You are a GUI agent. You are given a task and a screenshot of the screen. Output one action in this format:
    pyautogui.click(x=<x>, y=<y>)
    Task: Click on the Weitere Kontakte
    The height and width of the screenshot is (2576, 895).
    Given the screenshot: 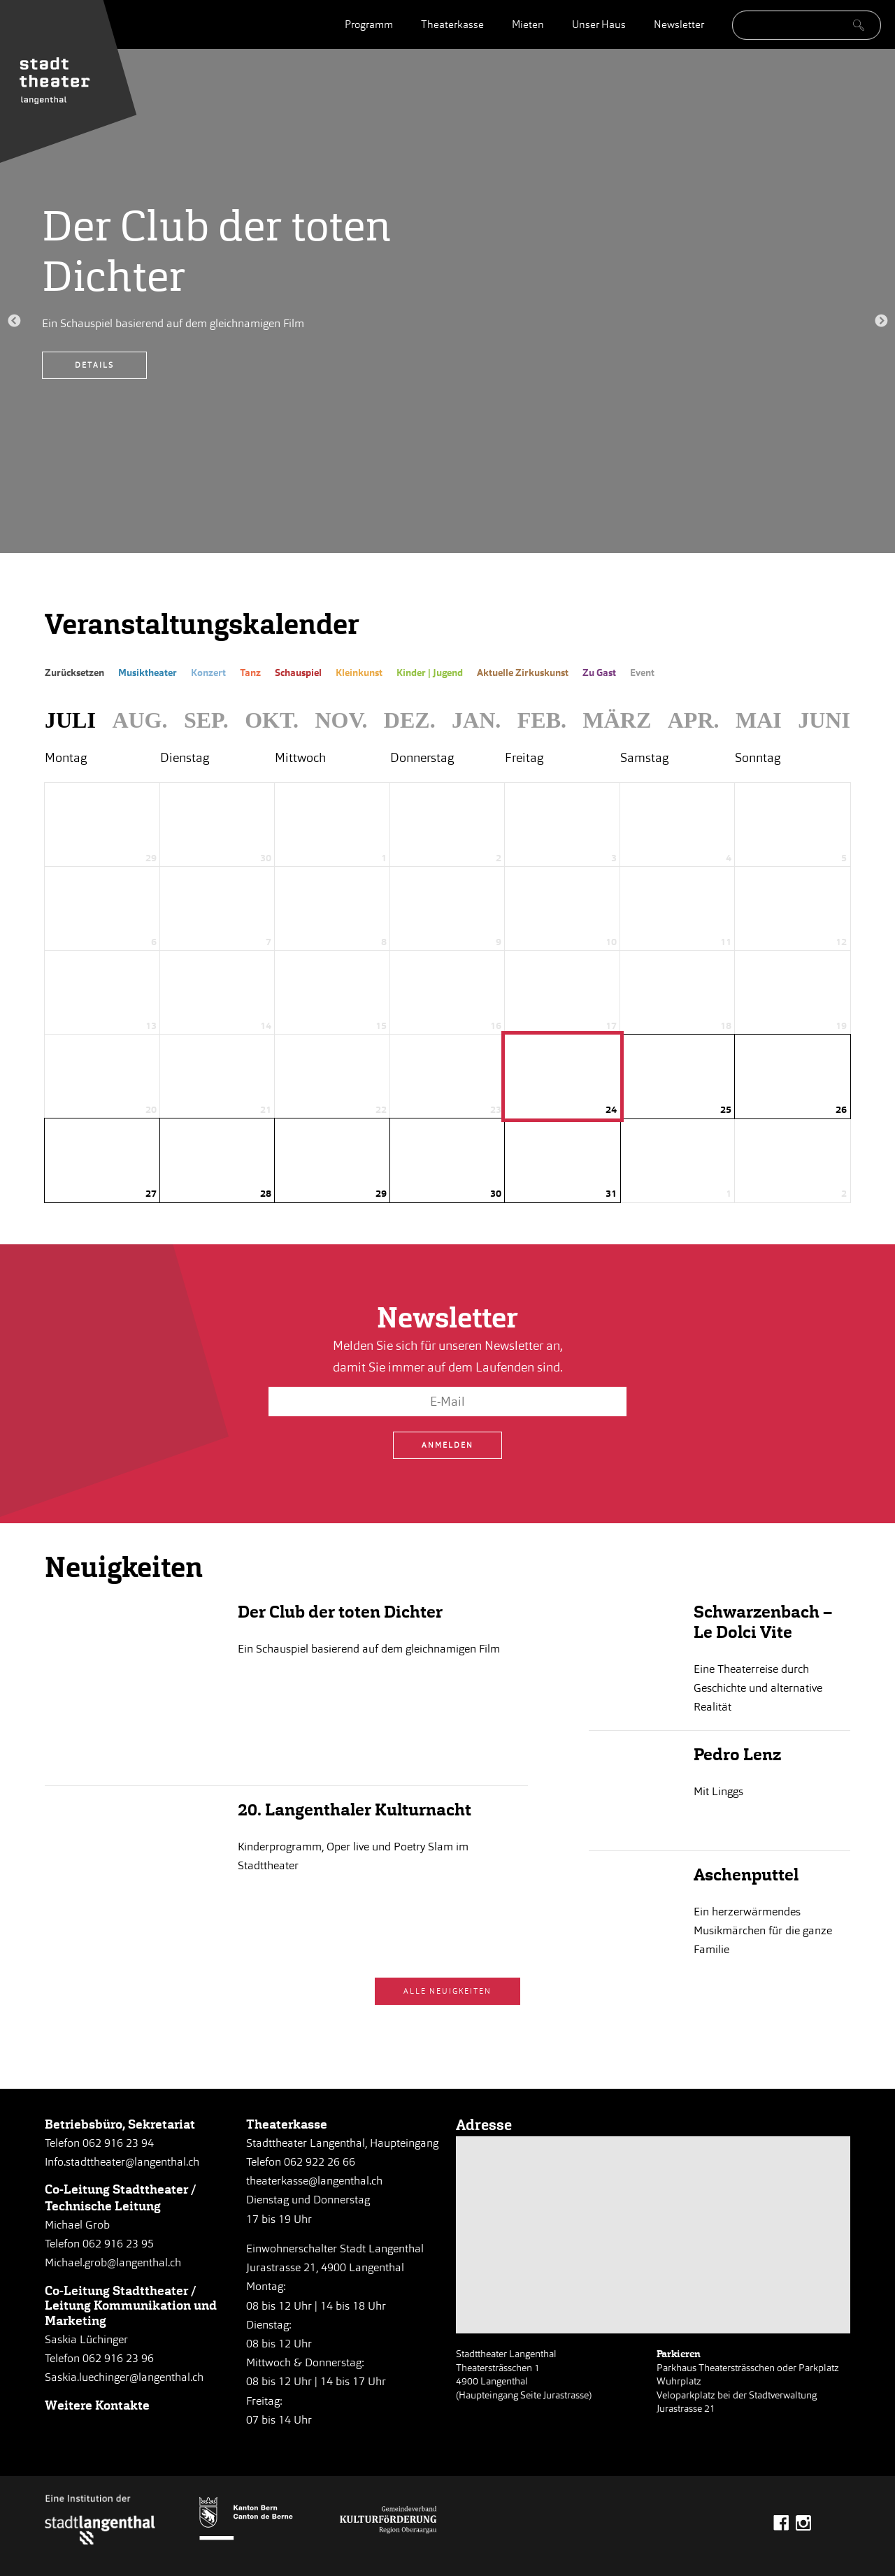 What is the action you would take?
    pyautogui.click(x=97, y=2405)
    